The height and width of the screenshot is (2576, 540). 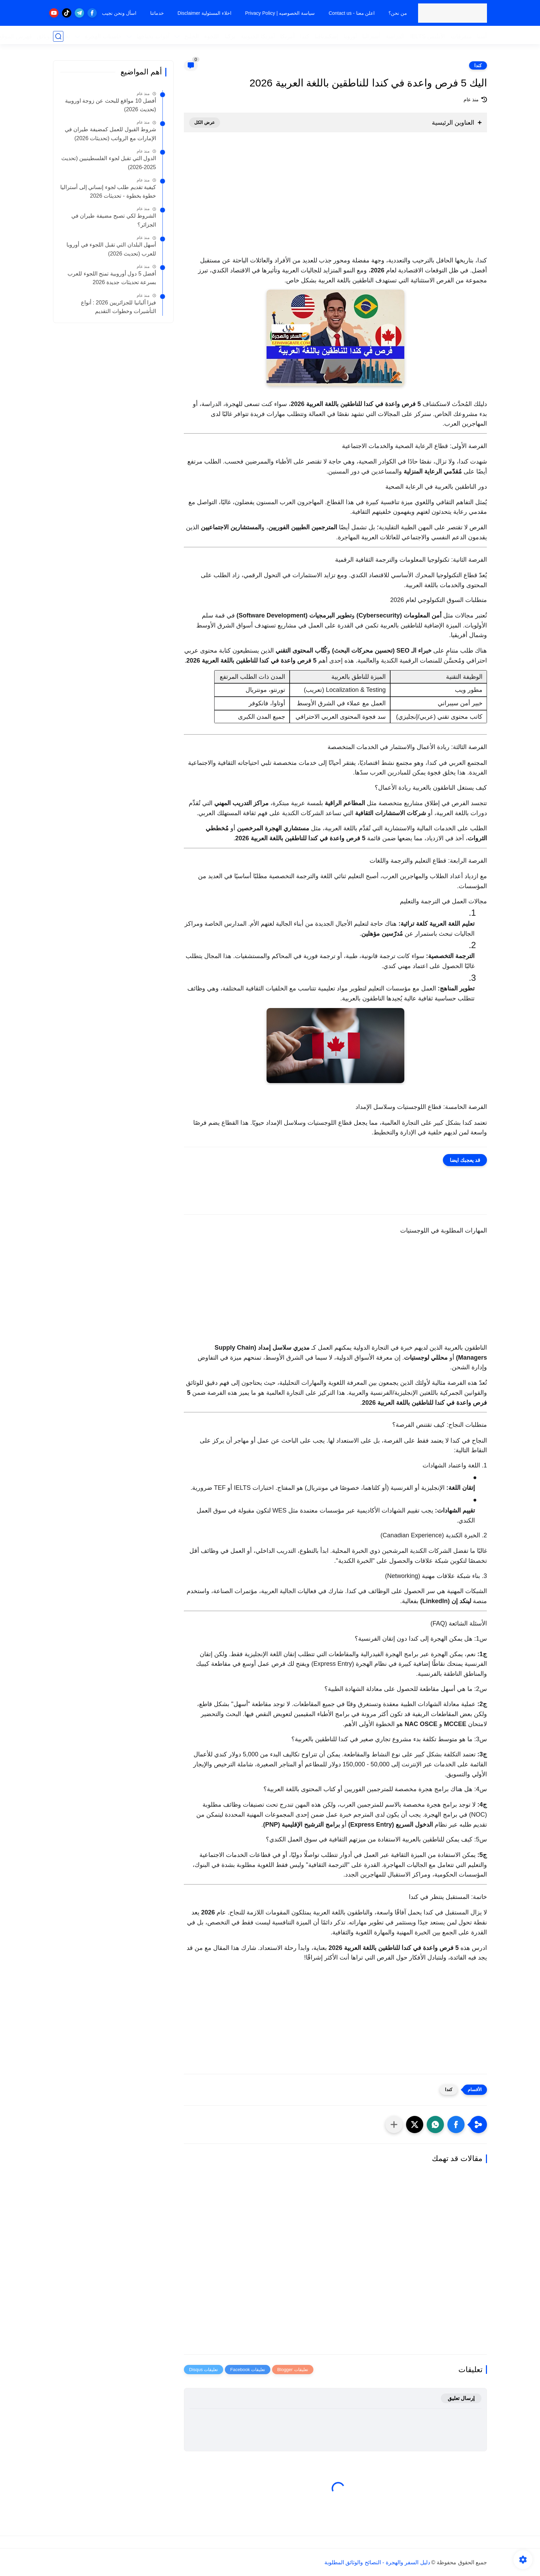 I want to click on أسهل البلدان التي تقبل اللجوء في أوروبا للعرب (تحديث 2026), so click(x=111, y=249).